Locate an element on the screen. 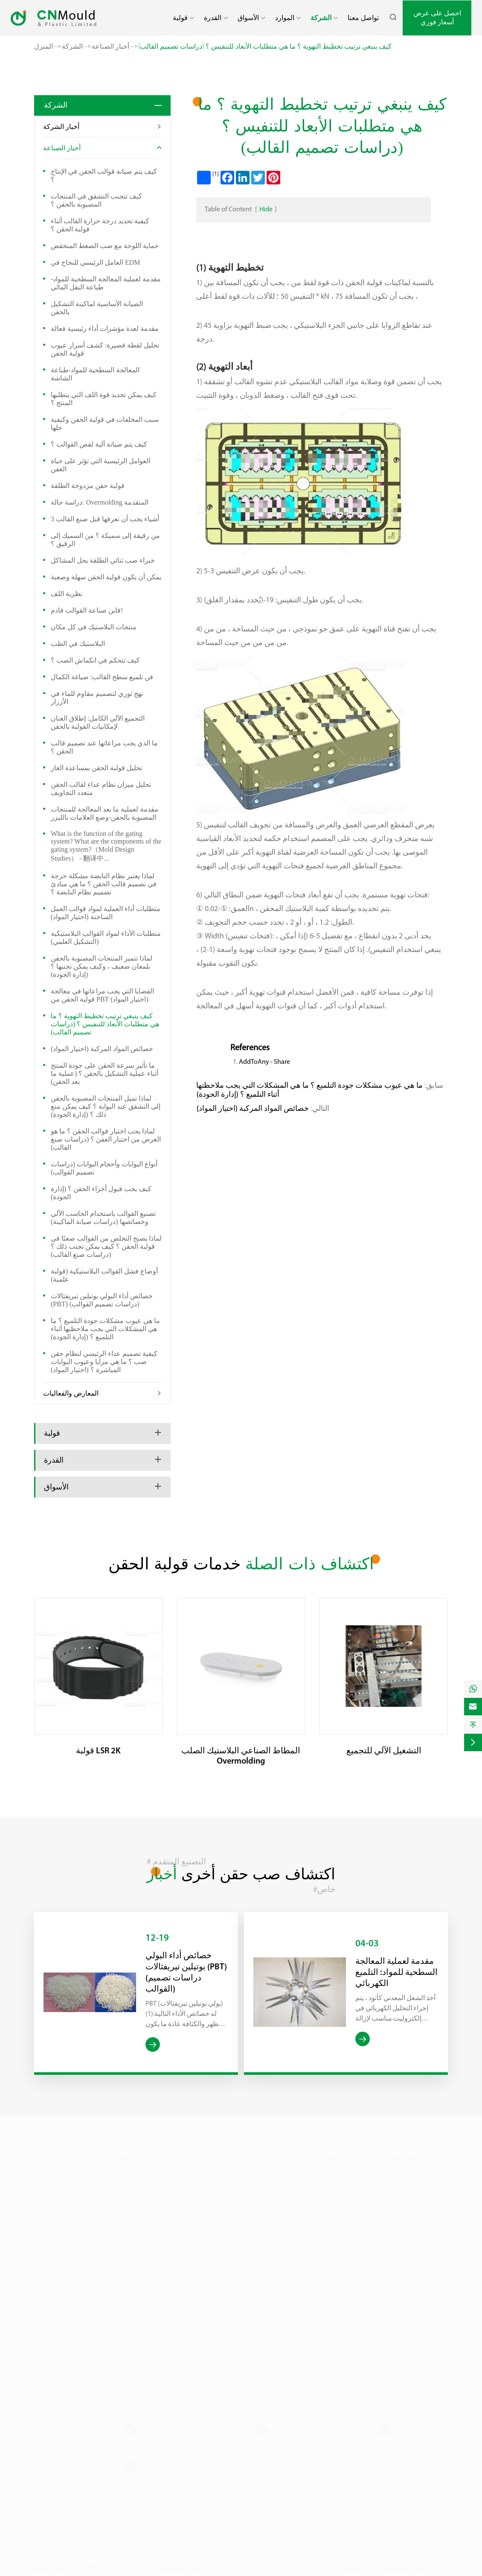  البلاستيك في الطب is located at coordinates (78, 643).